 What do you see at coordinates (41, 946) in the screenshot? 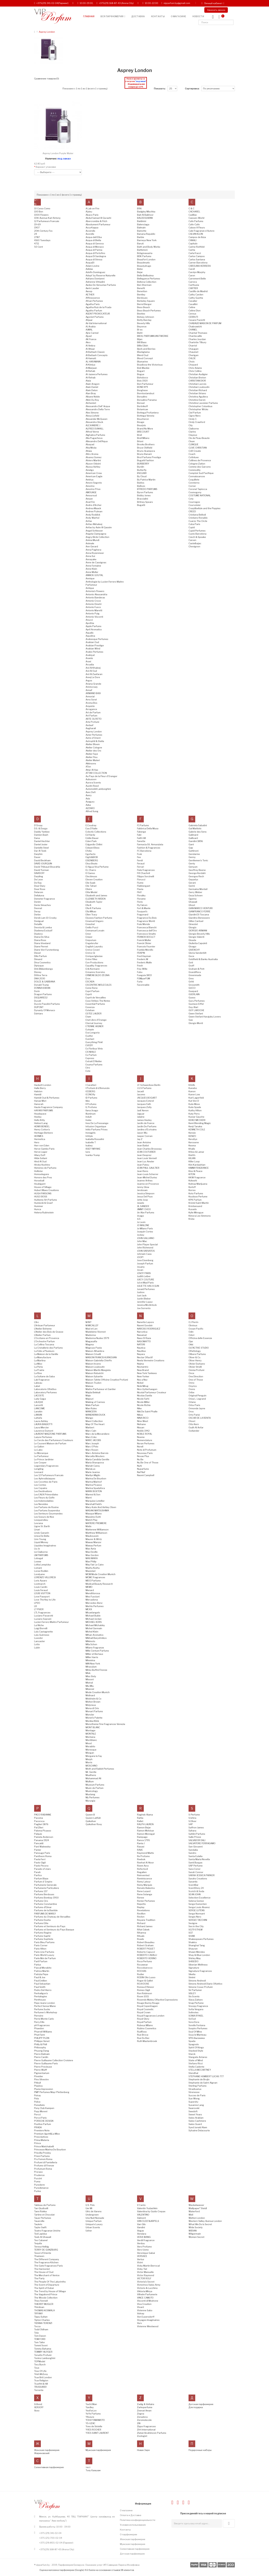
I see `Diane Pernet` at bounding box center [41, 946].